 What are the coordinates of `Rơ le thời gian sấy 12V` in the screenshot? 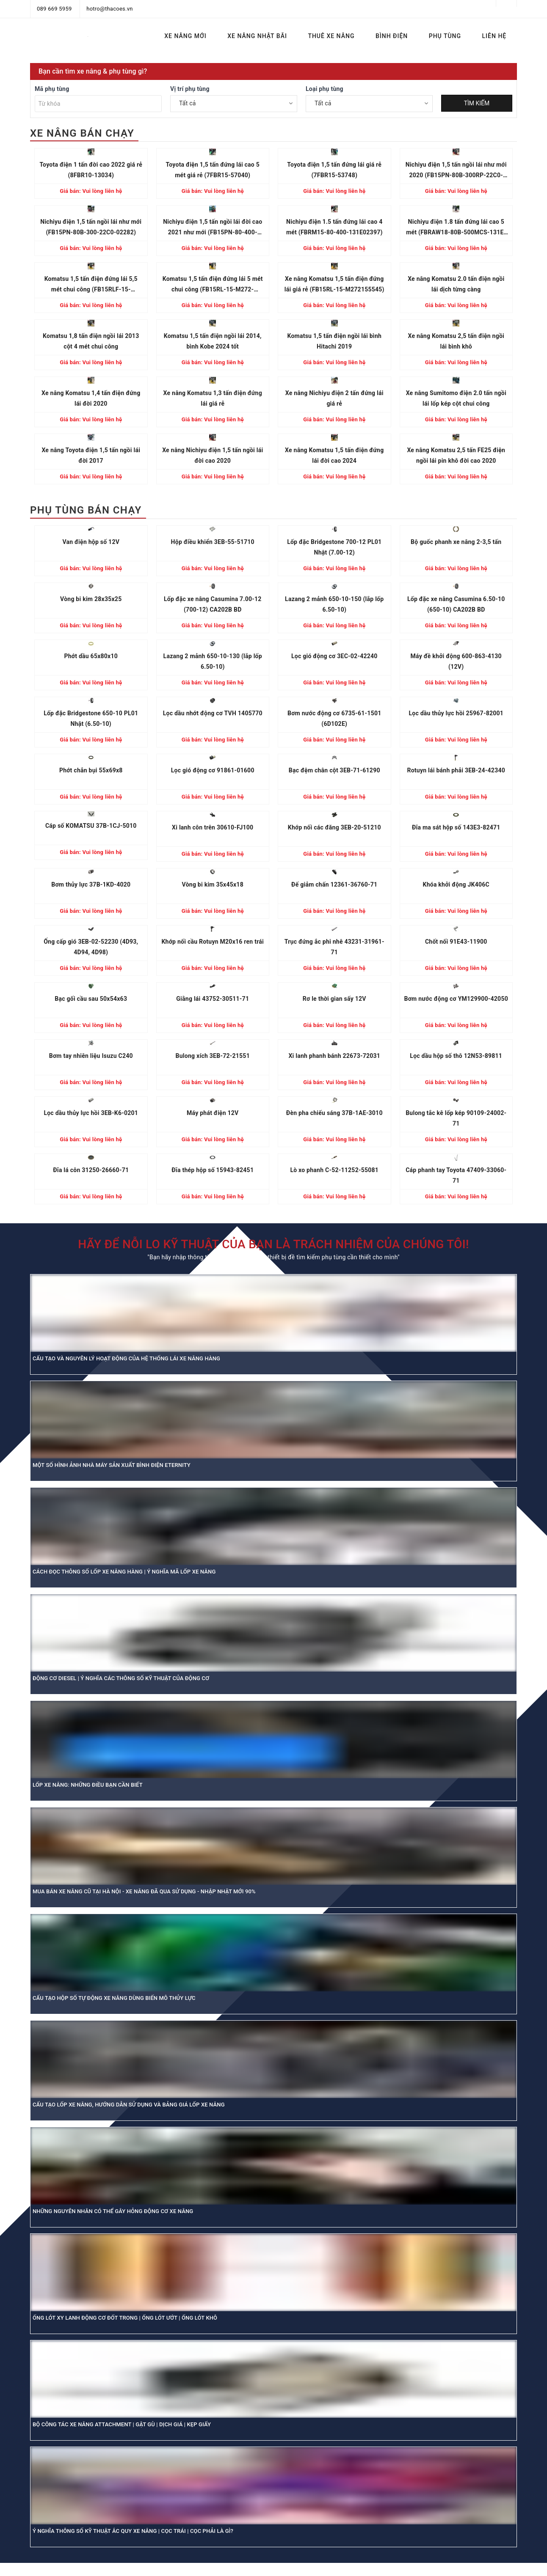 It's located at (334, 998).